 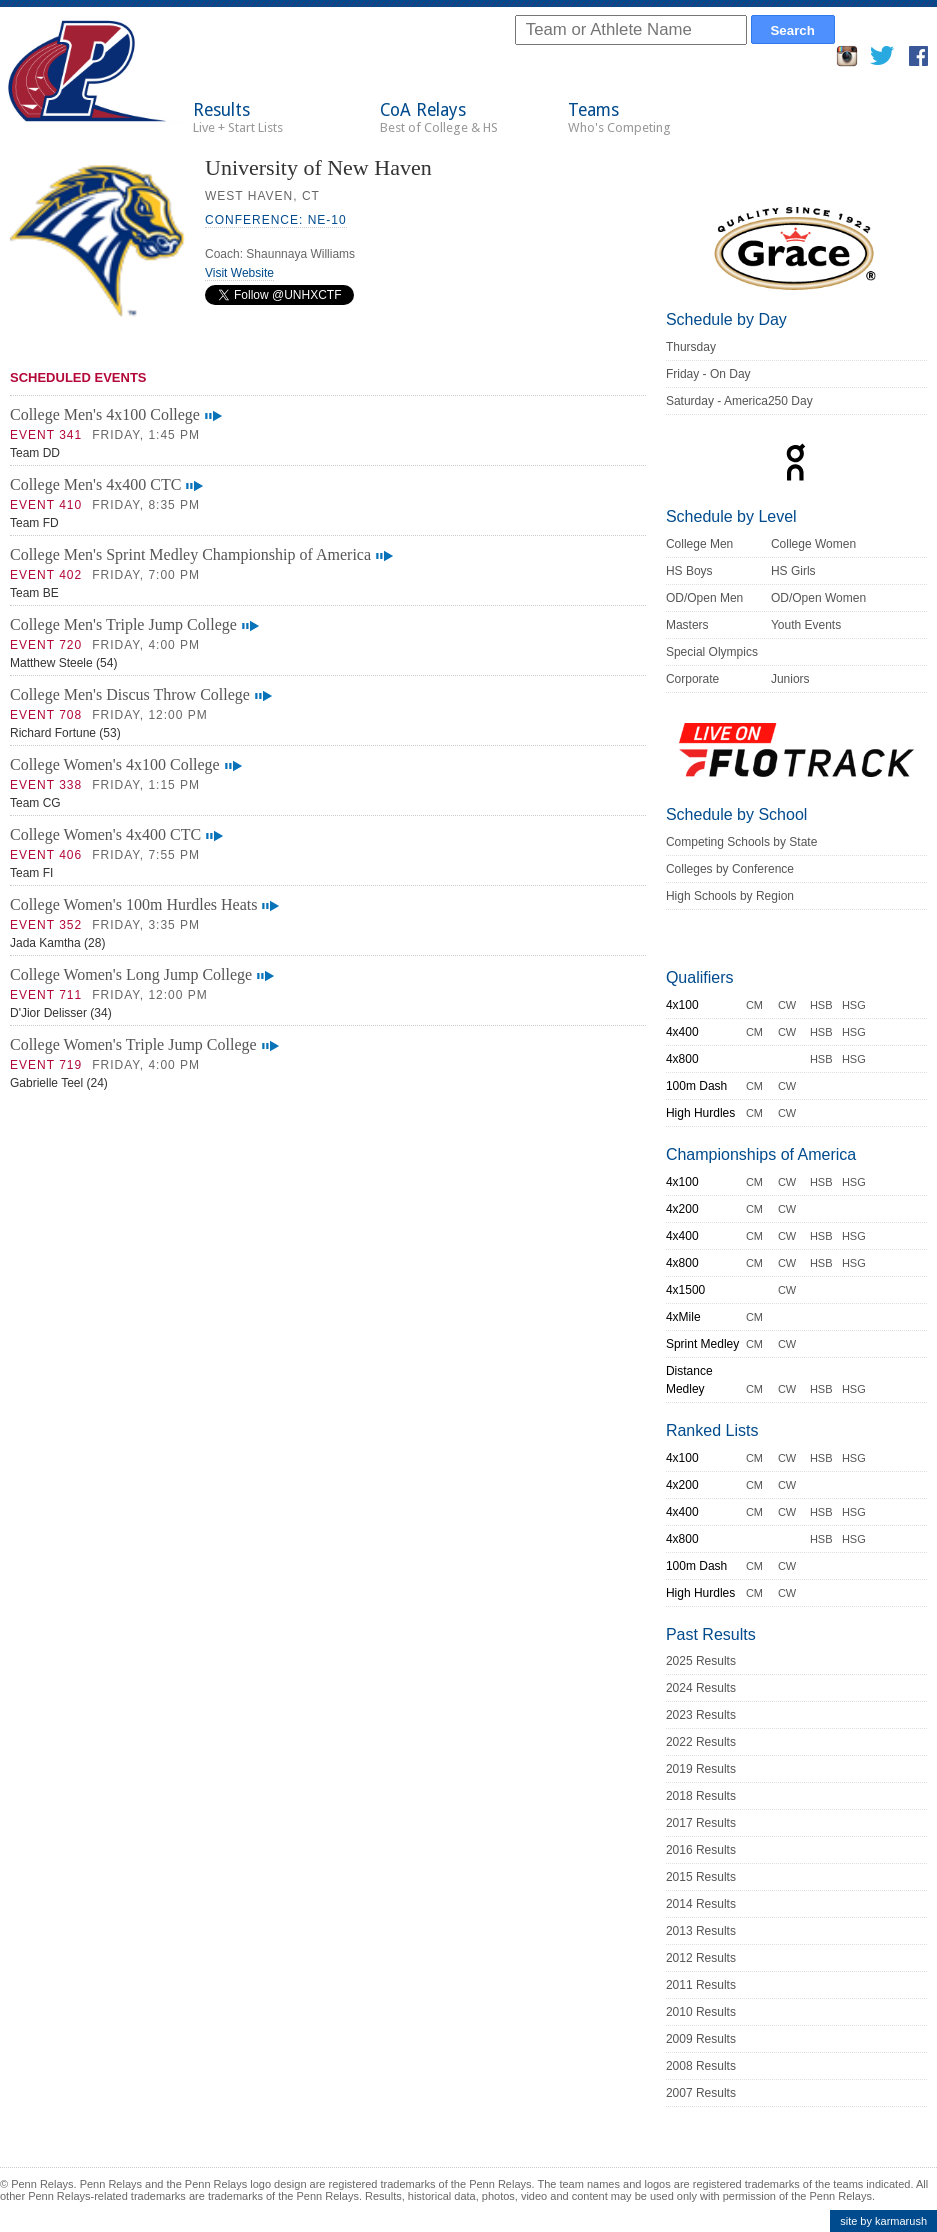 What do you see at coordinates (701, 1931) in the screenshot?
I see `2013 Results` at bounding box center [701, 1931].